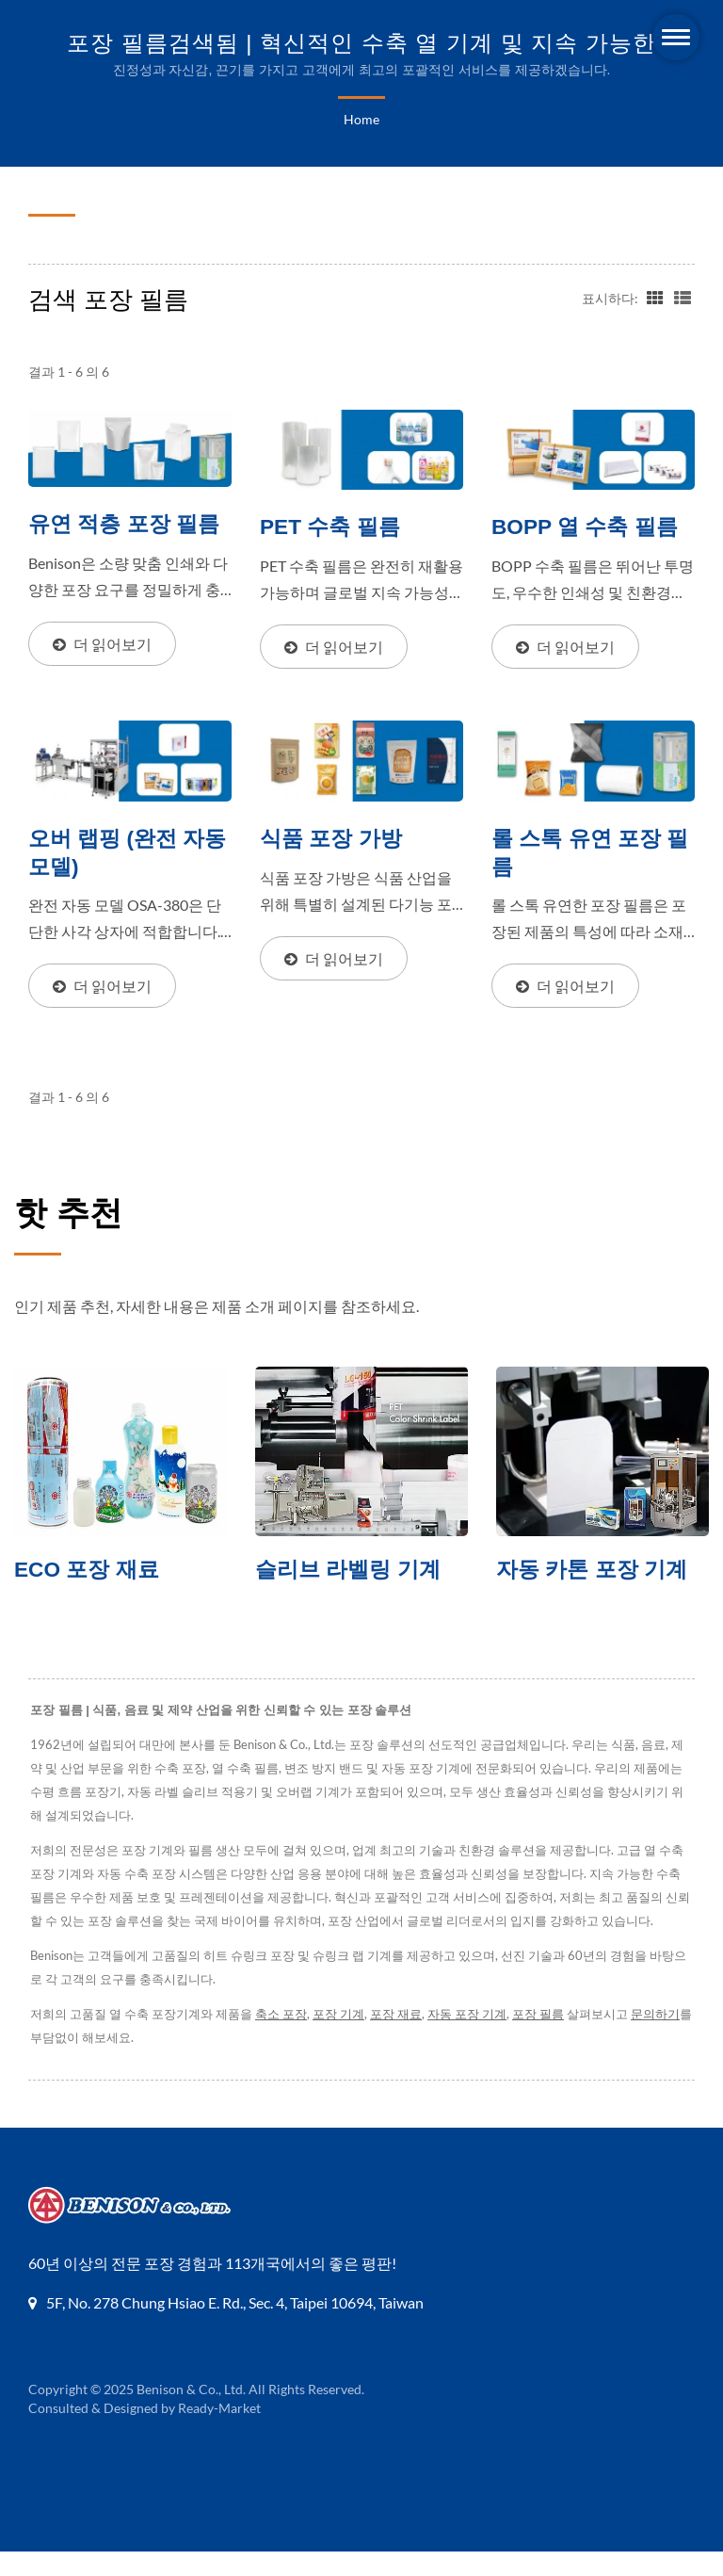 The height and width of the screenshot is (2576, 723). I want to click on Home, so click(361, 119).